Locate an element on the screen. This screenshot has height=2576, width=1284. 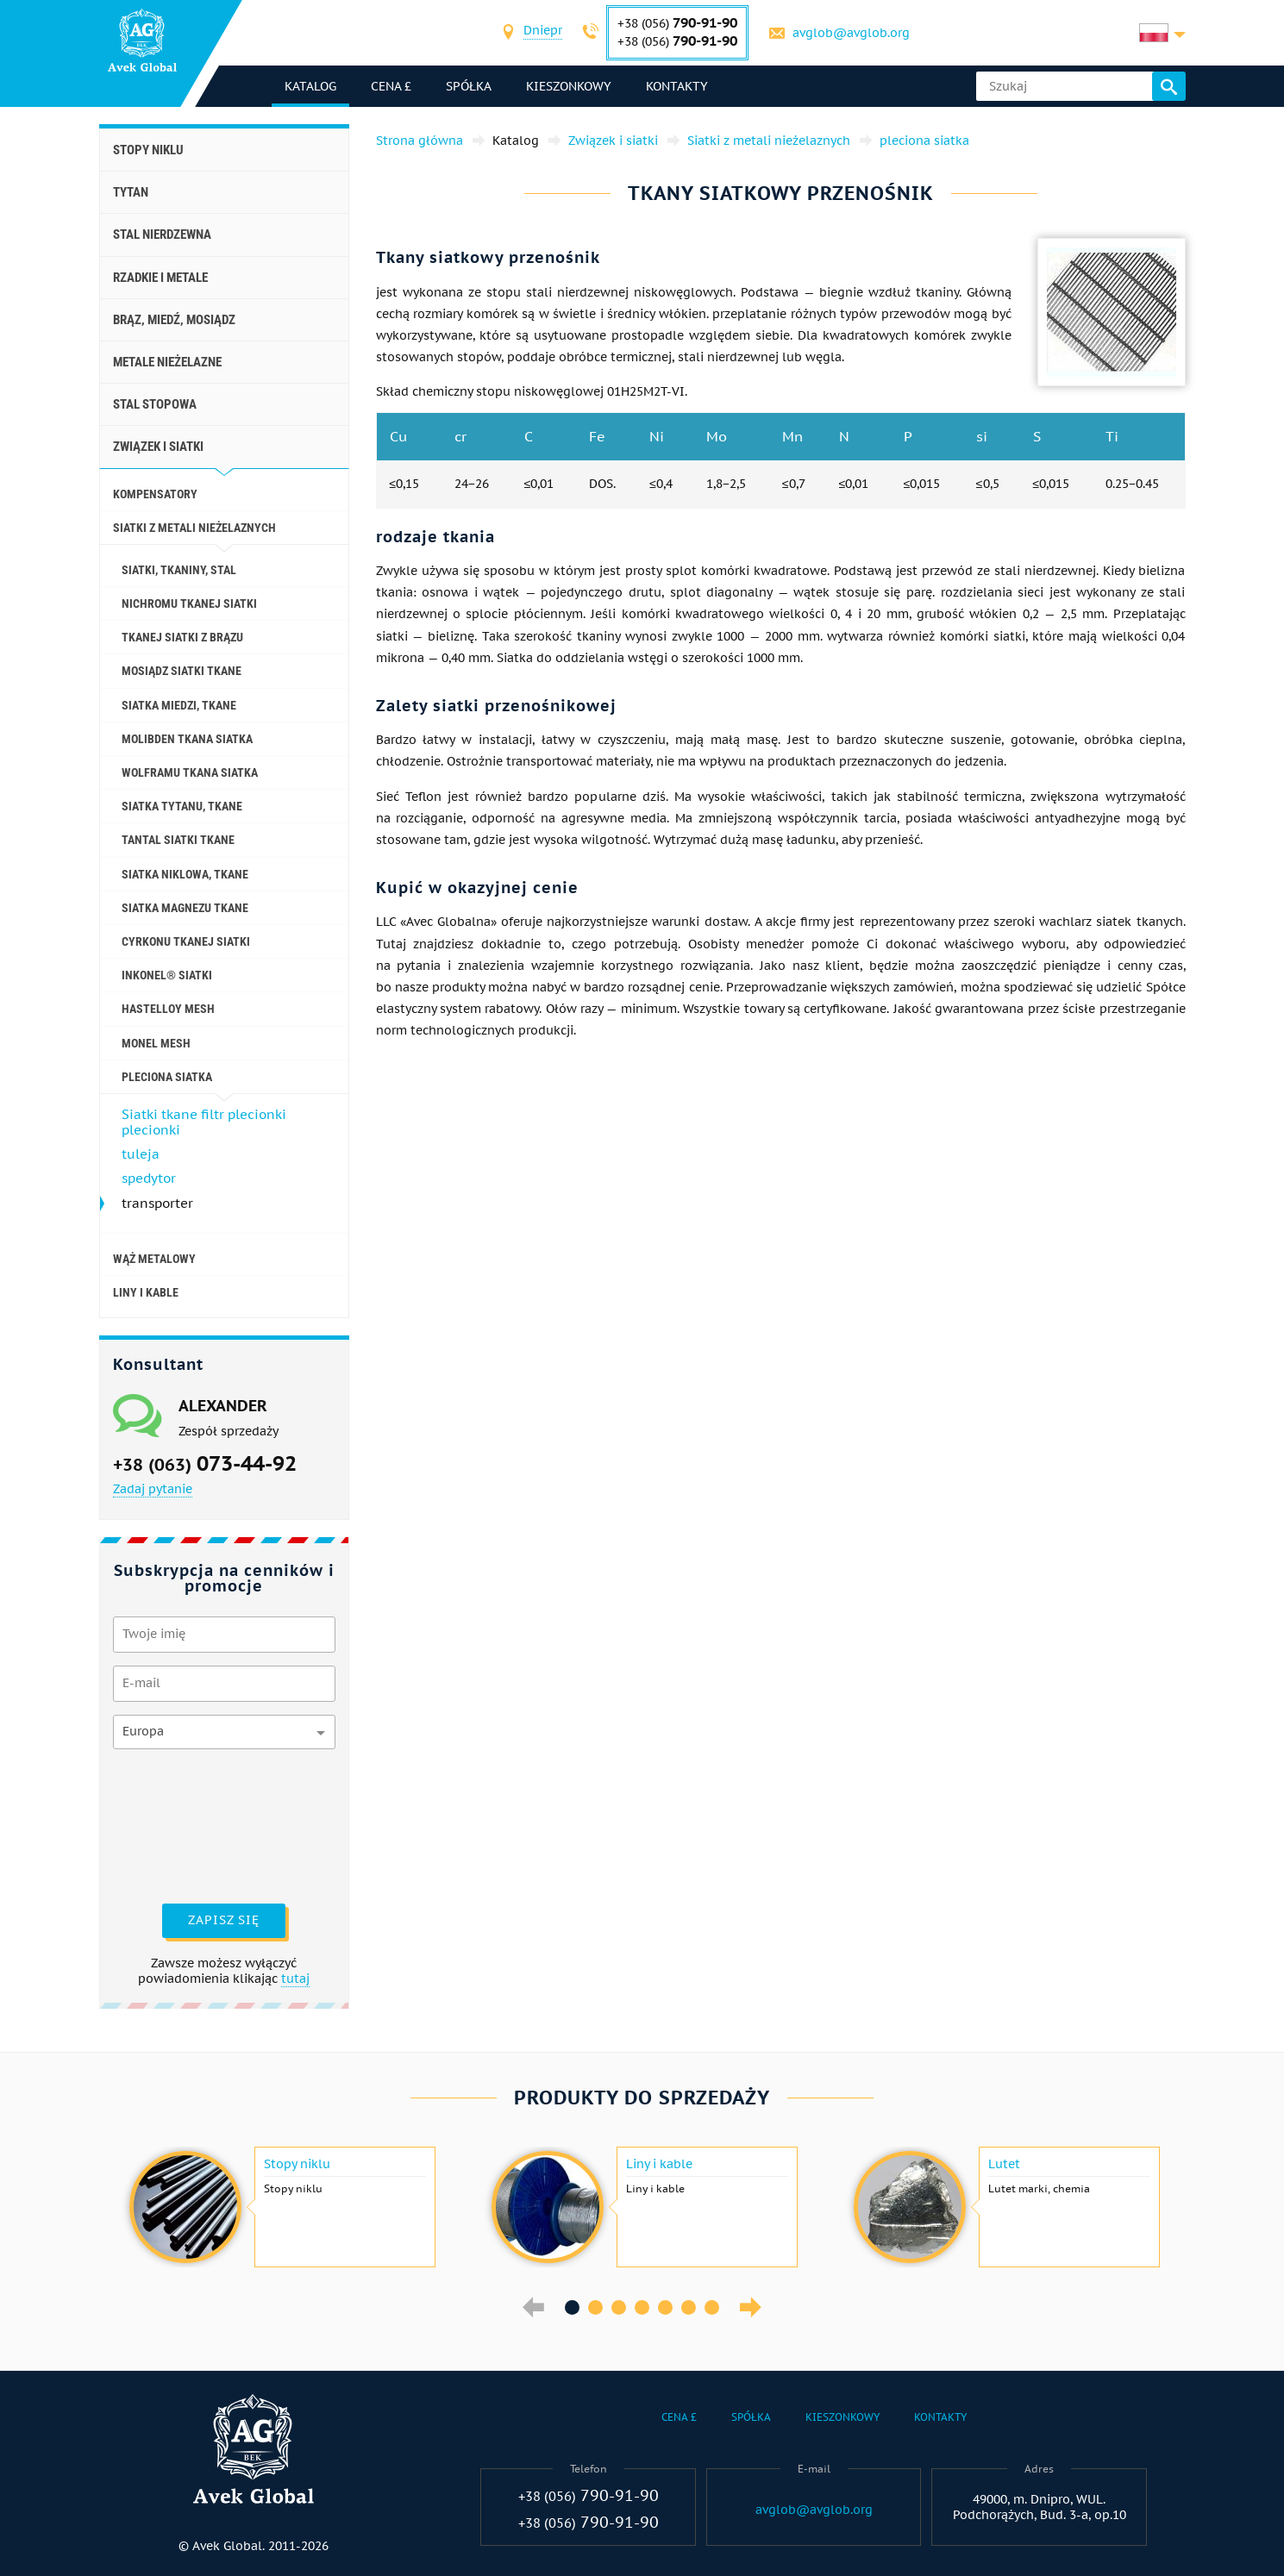
6 [button] is located at coordinates (688, 2307).